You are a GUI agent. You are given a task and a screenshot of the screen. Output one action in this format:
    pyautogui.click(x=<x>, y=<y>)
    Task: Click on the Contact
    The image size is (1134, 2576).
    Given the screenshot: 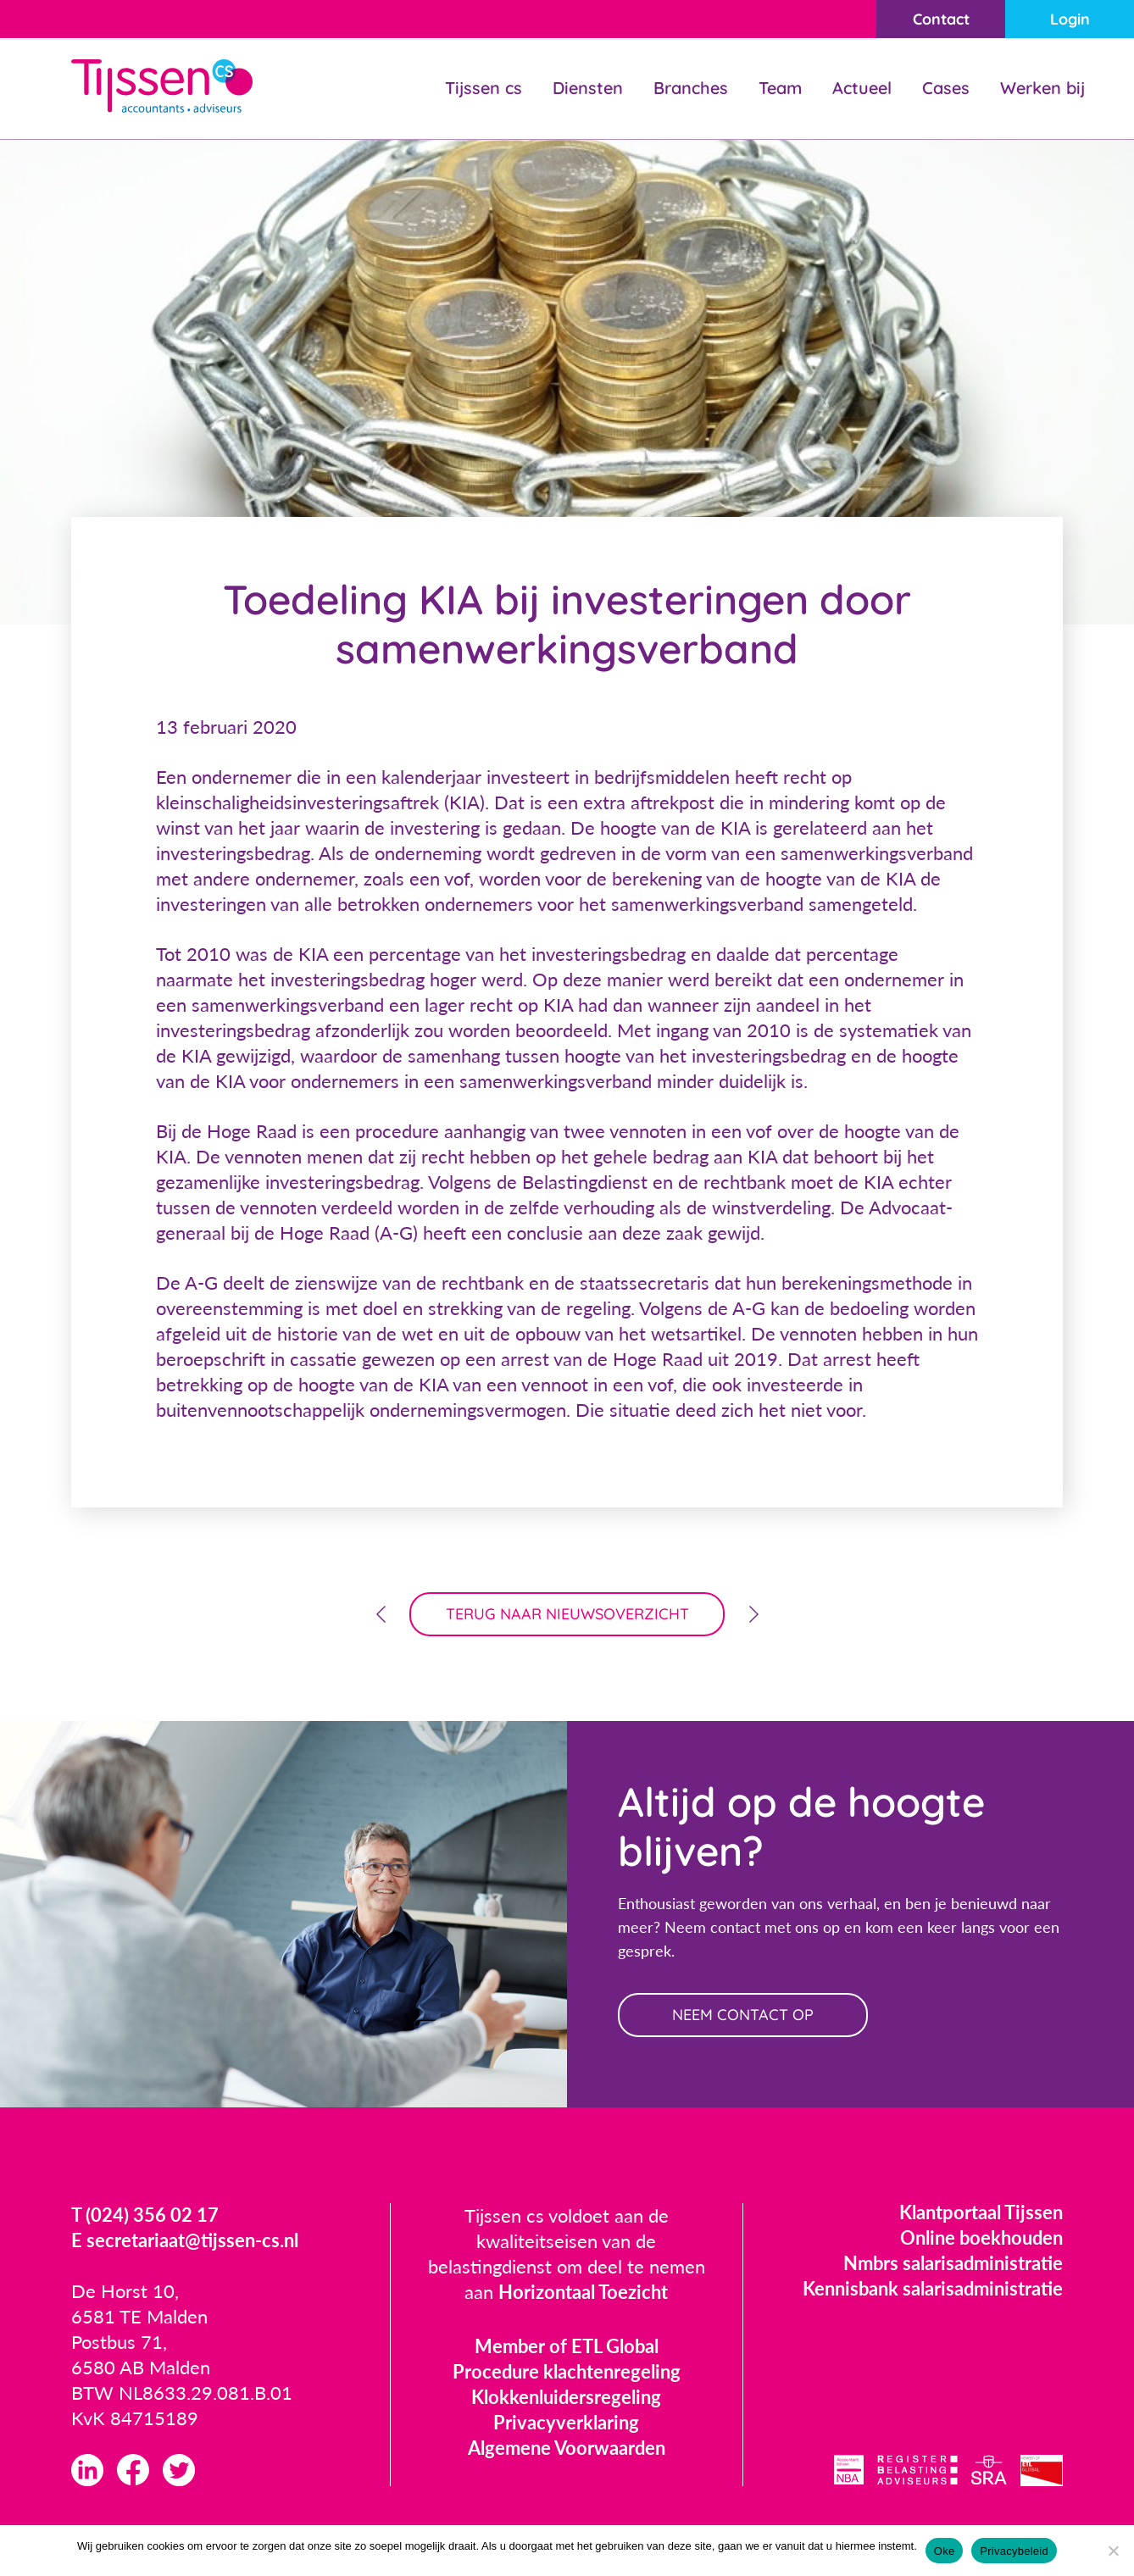 What is the action you would take?
    pyautogui.click(x=941, y=19)
    